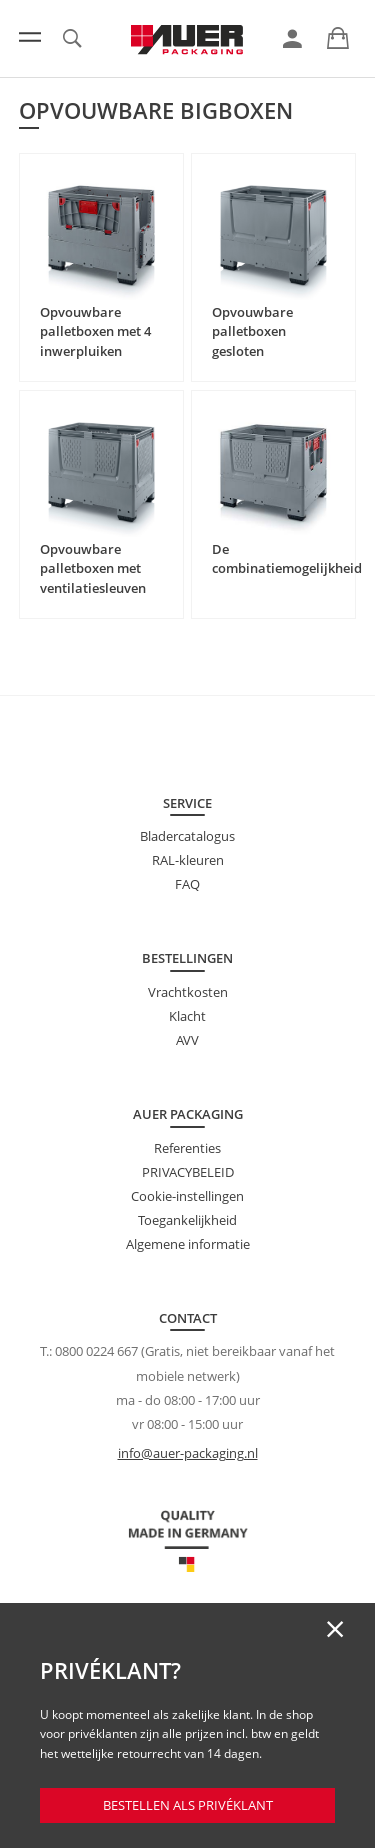 The height and width of the screenshot is (1848, 375). I want to click on Algemene informatie, so click(188, 1244).